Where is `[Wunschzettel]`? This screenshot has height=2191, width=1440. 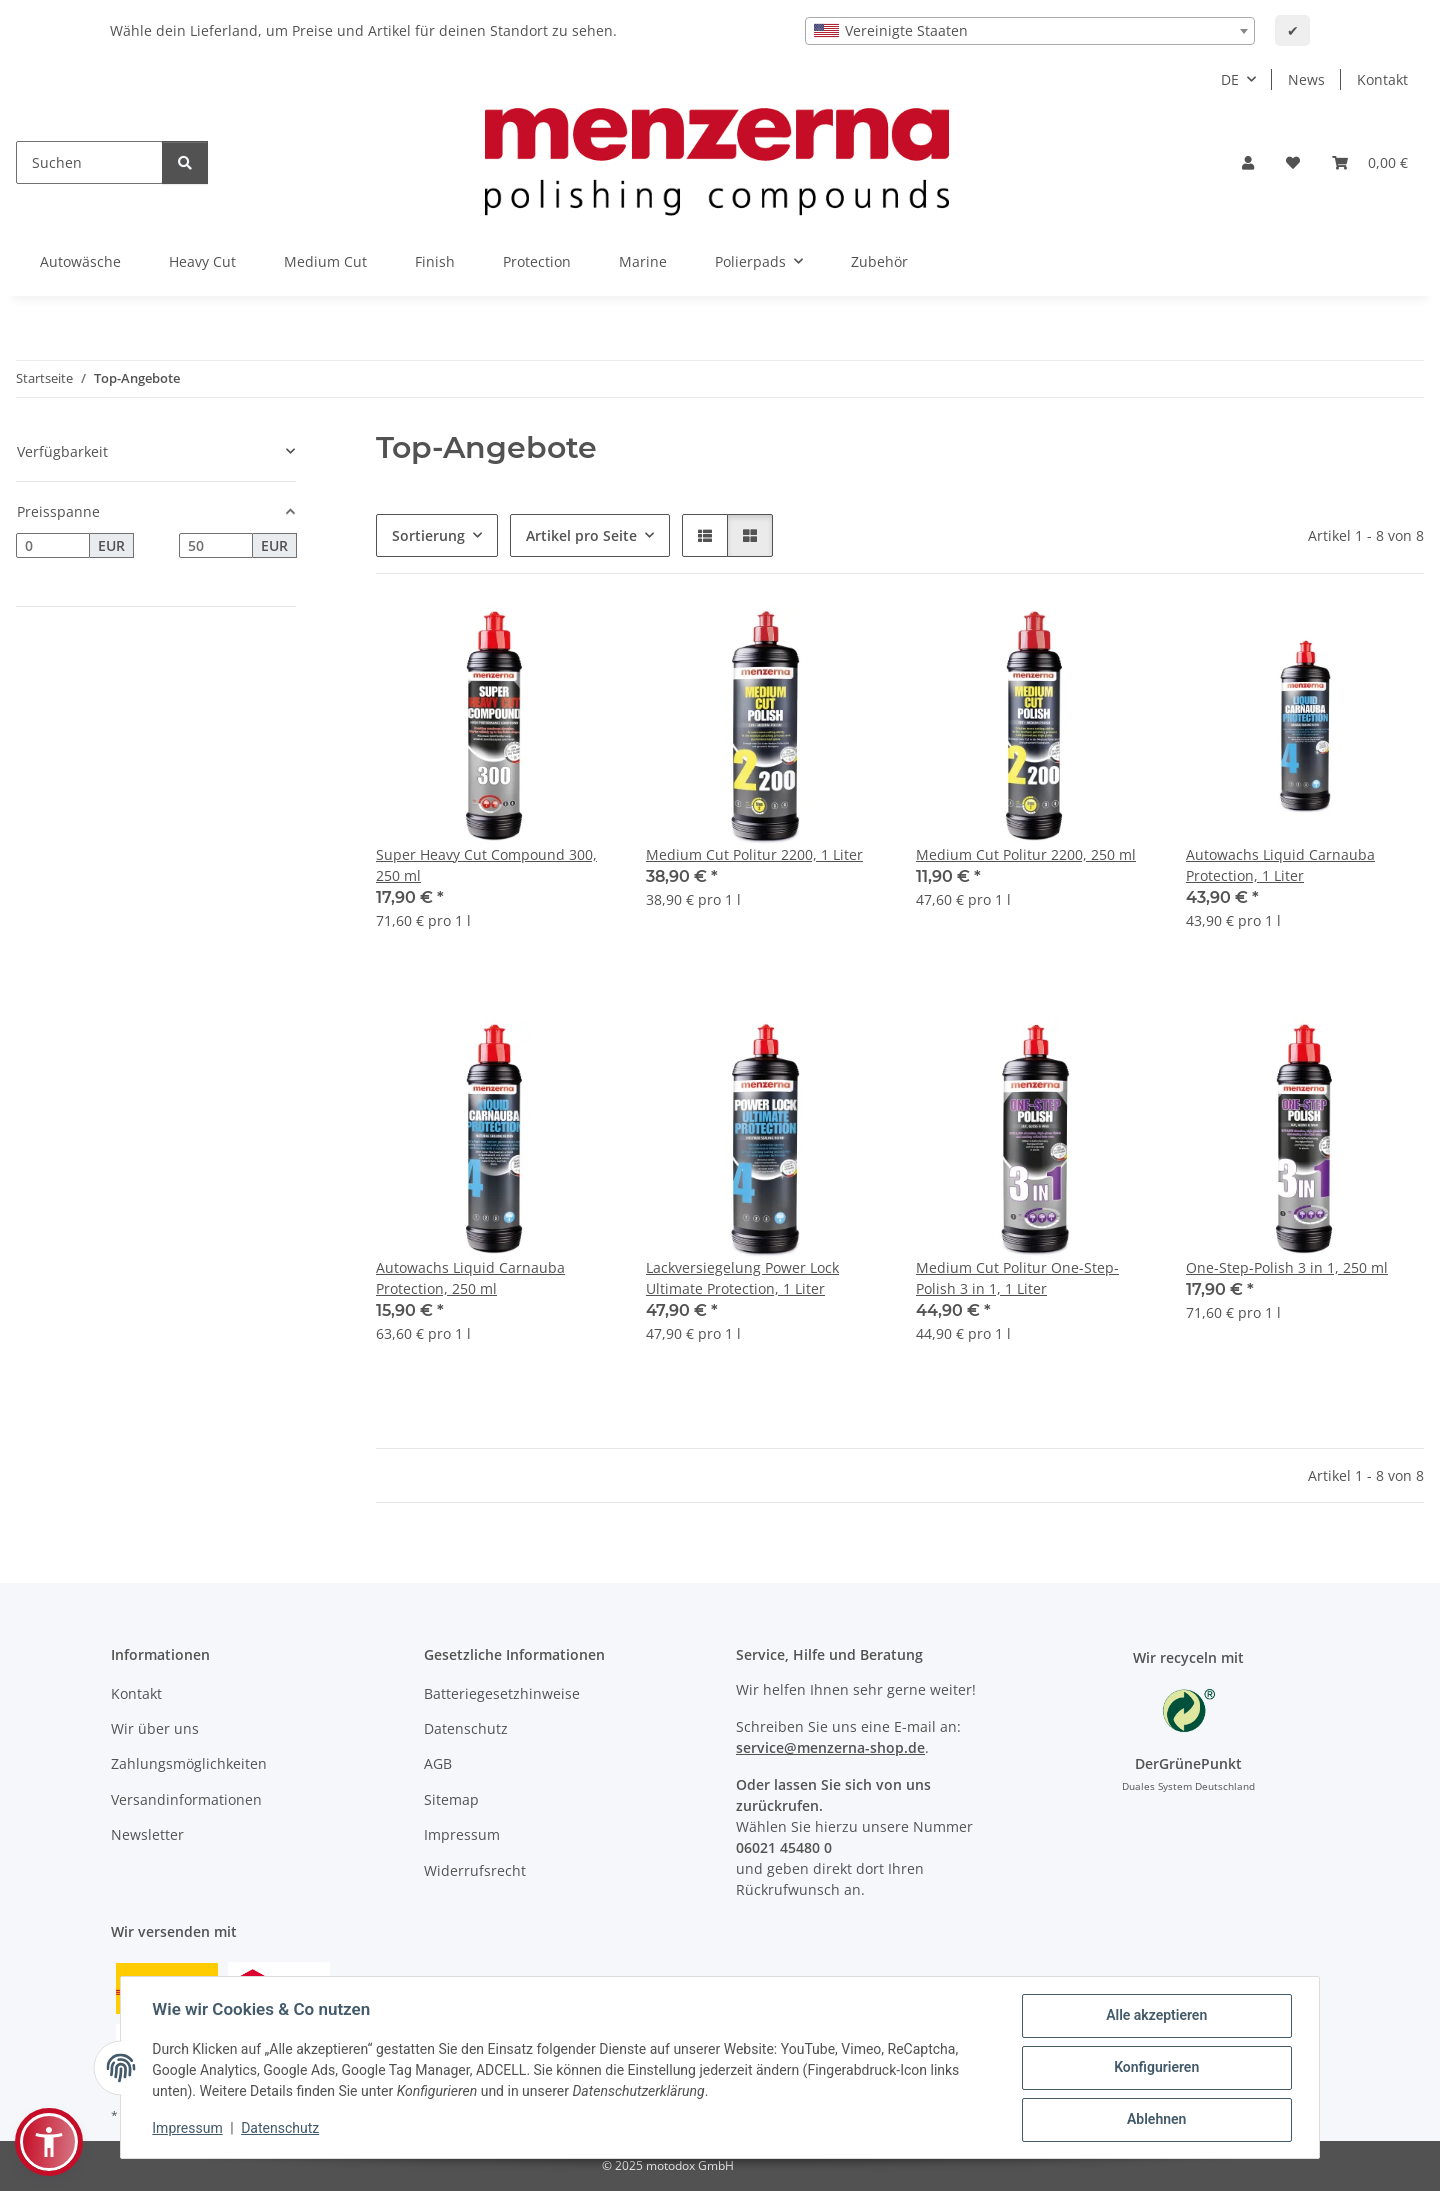 [Wunschzettel] is located at coordinates (1293, 162).